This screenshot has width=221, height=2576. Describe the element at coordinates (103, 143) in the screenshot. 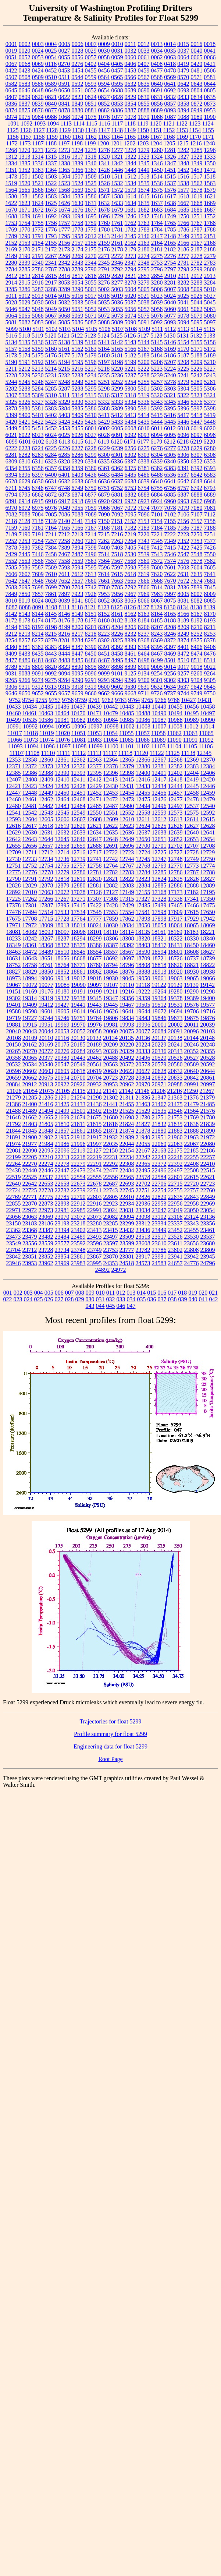

I see `1200` at that location.